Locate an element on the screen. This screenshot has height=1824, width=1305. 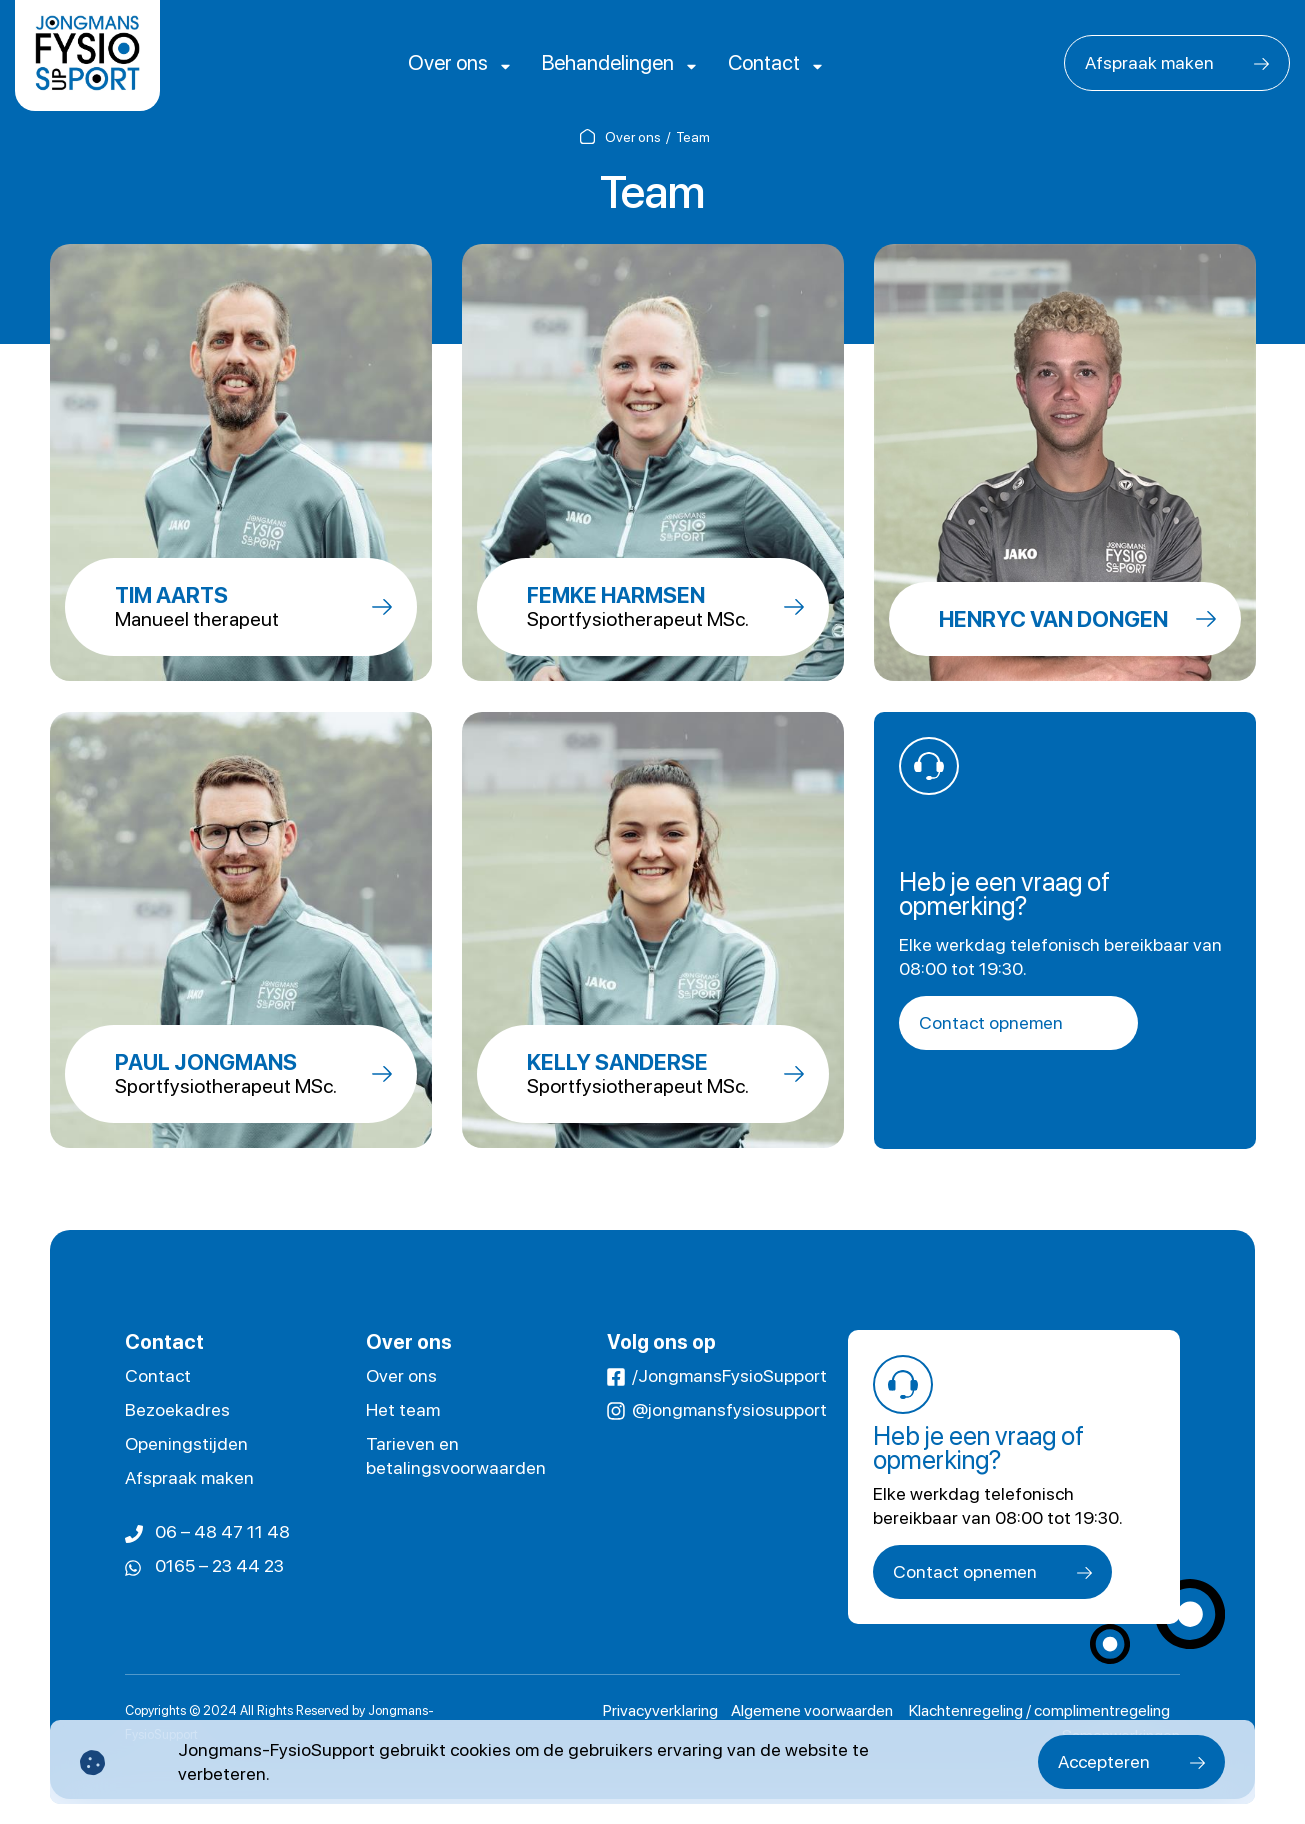
@jongmansfysiosupport is located at coordinates (729, 1409).